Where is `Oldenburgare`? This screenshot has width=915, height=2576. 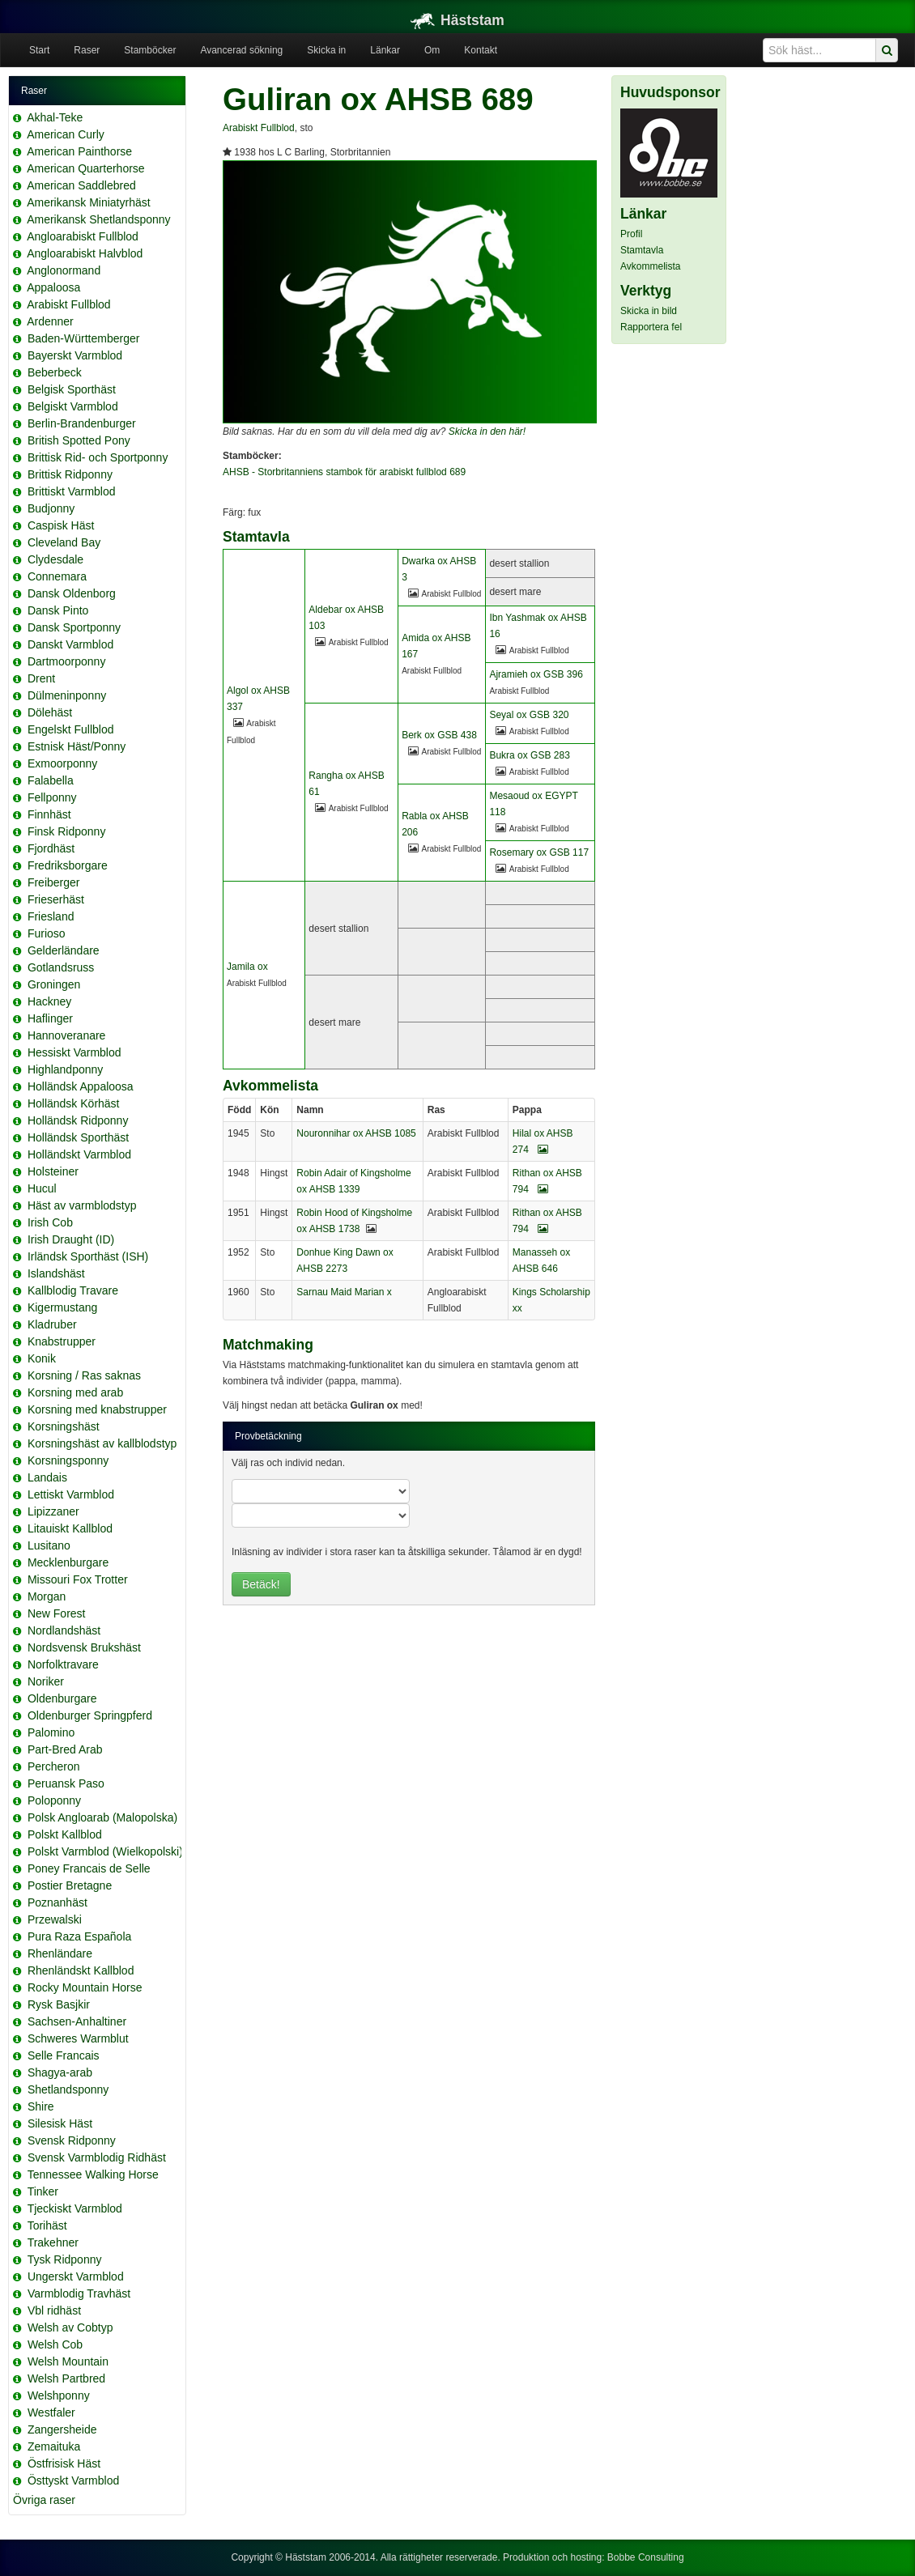
Oldenburgare is located at coordinates (62, 1698).